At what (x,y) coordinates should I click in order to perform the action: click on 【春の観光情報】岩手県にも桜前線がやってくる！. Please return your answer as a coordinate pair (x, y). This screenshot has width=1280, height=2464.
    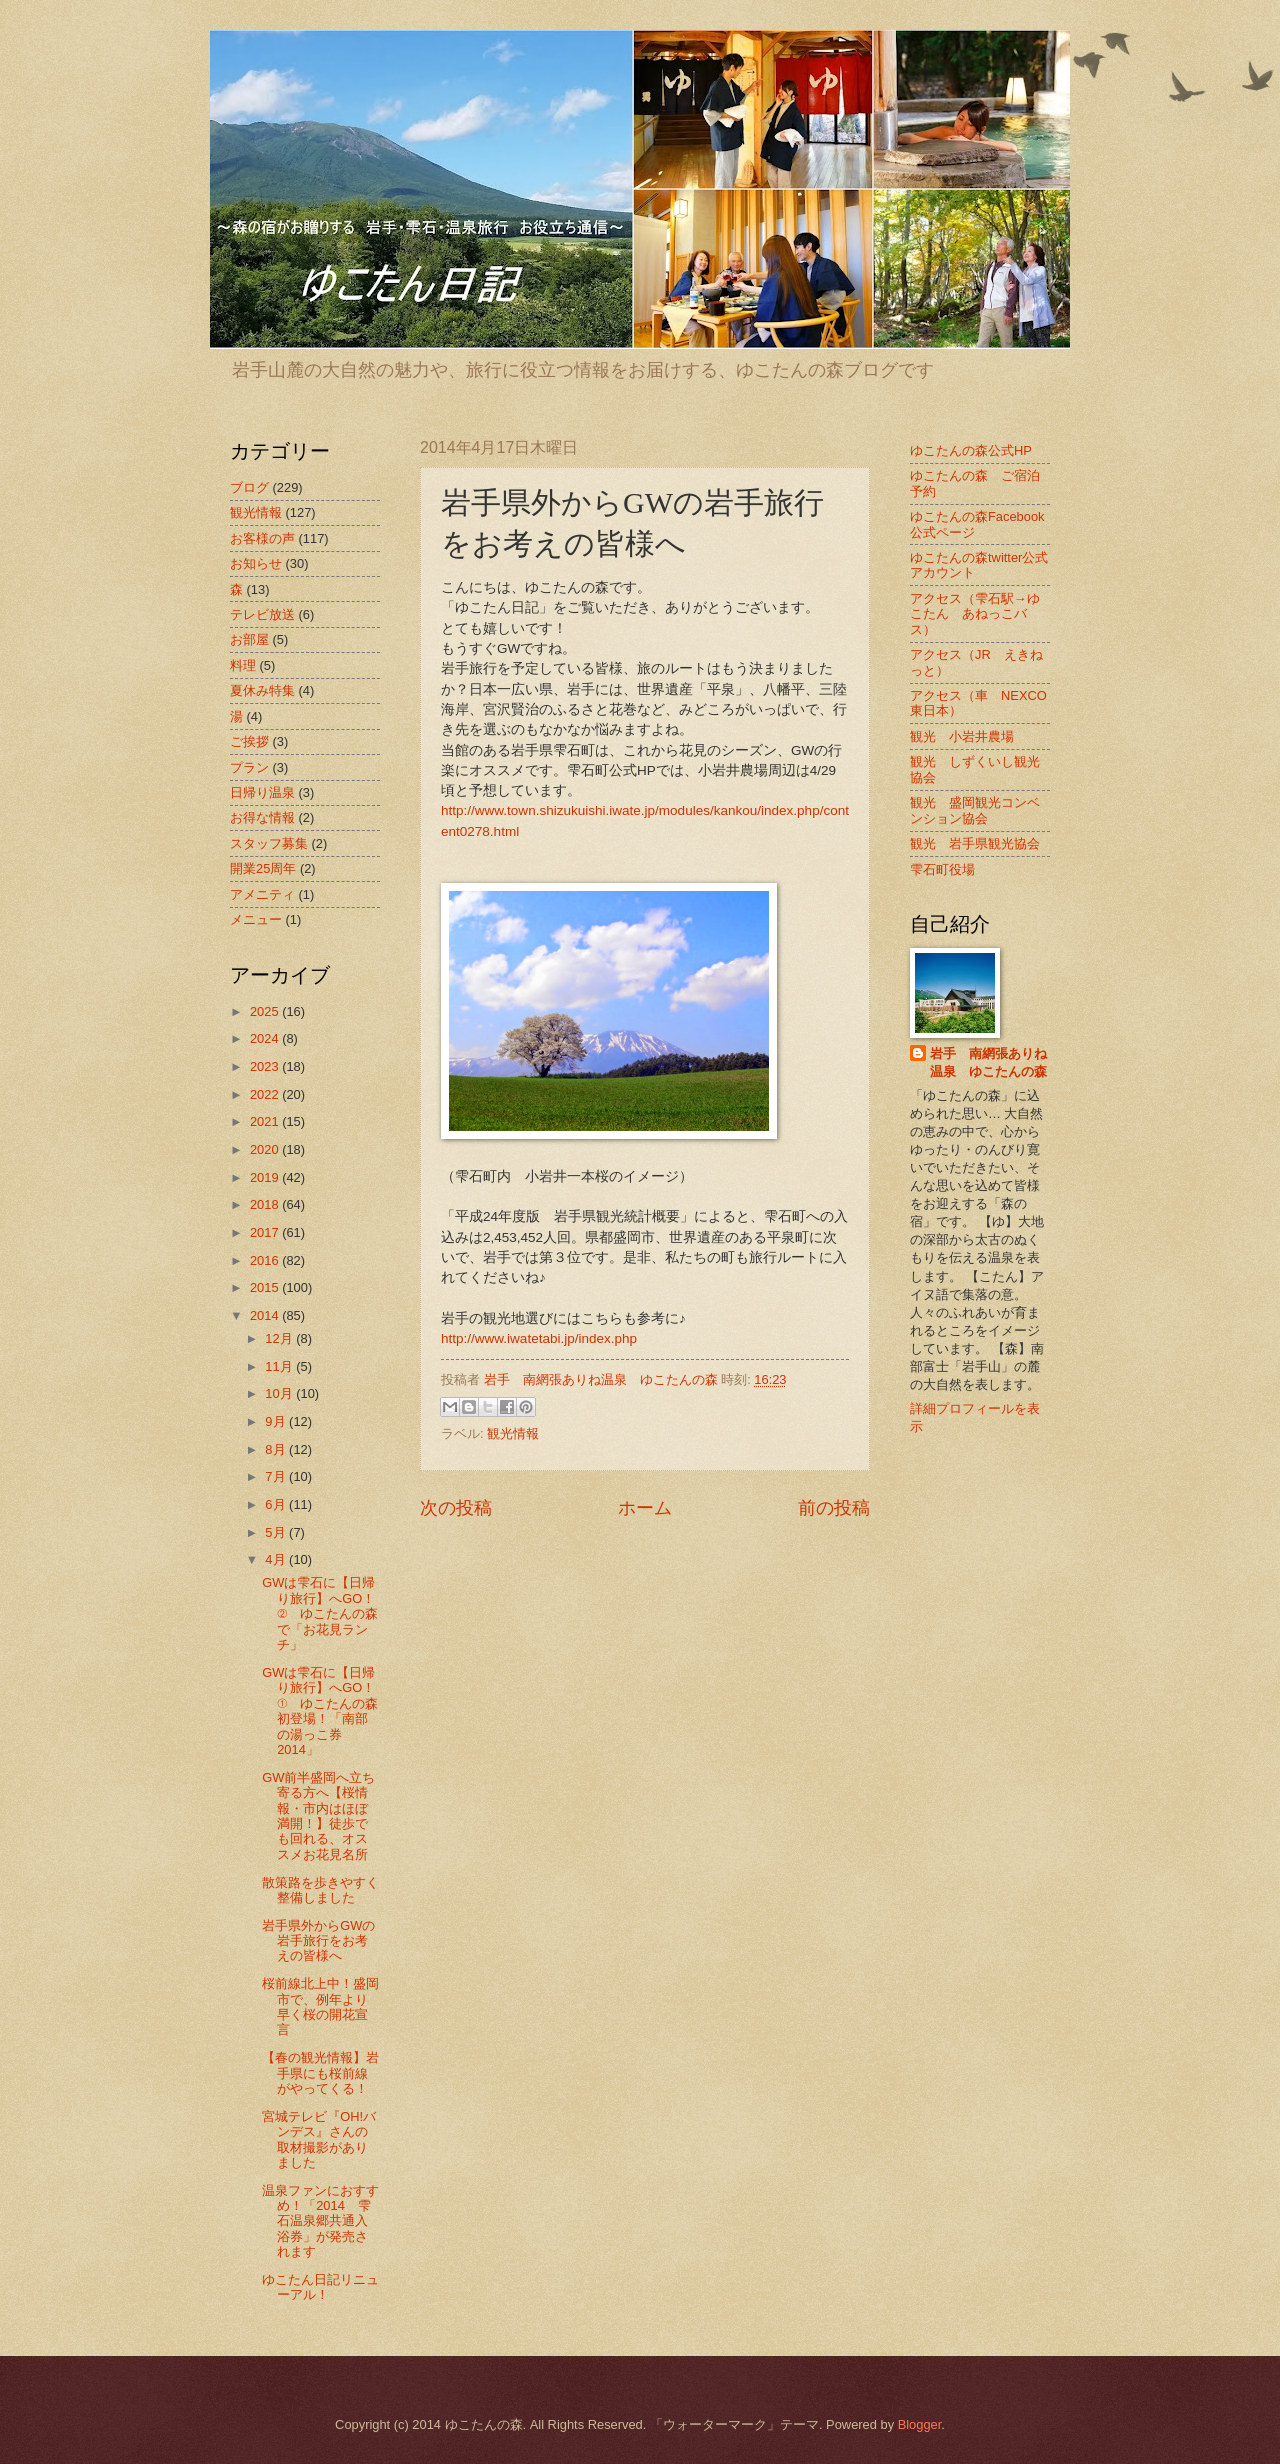
    Looking at the image, I should click on (320, 2073).